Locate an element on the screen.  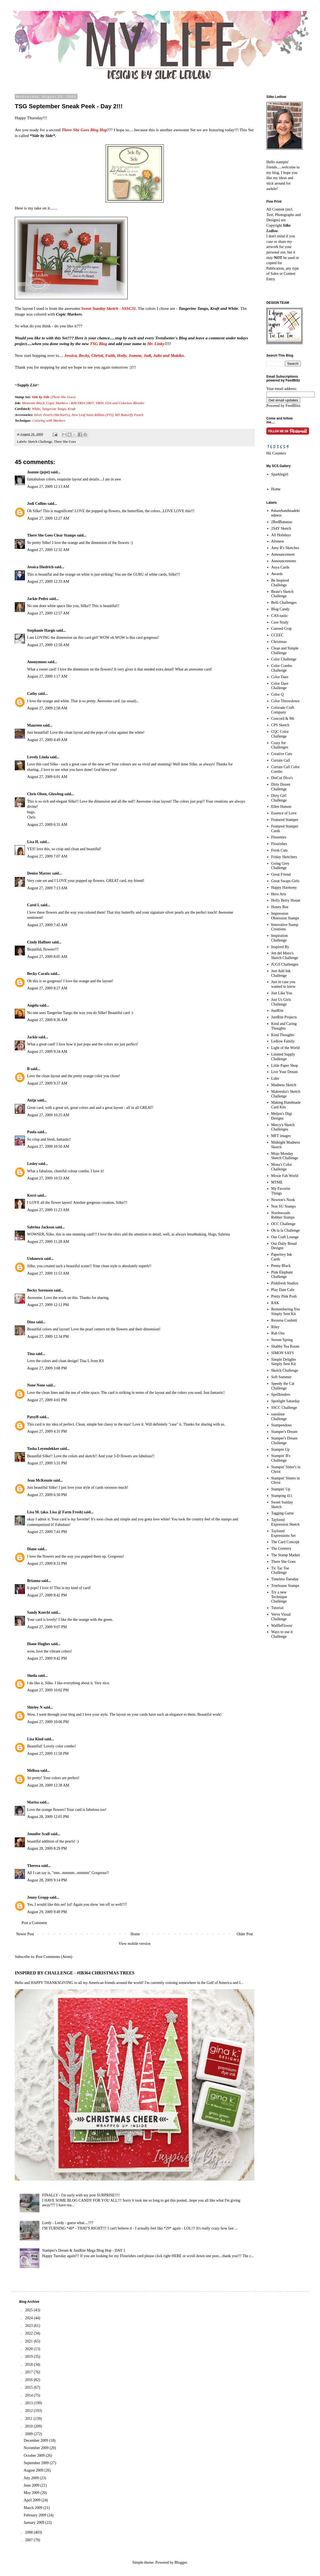
Hit Counters is located at coordinates (276, 453).